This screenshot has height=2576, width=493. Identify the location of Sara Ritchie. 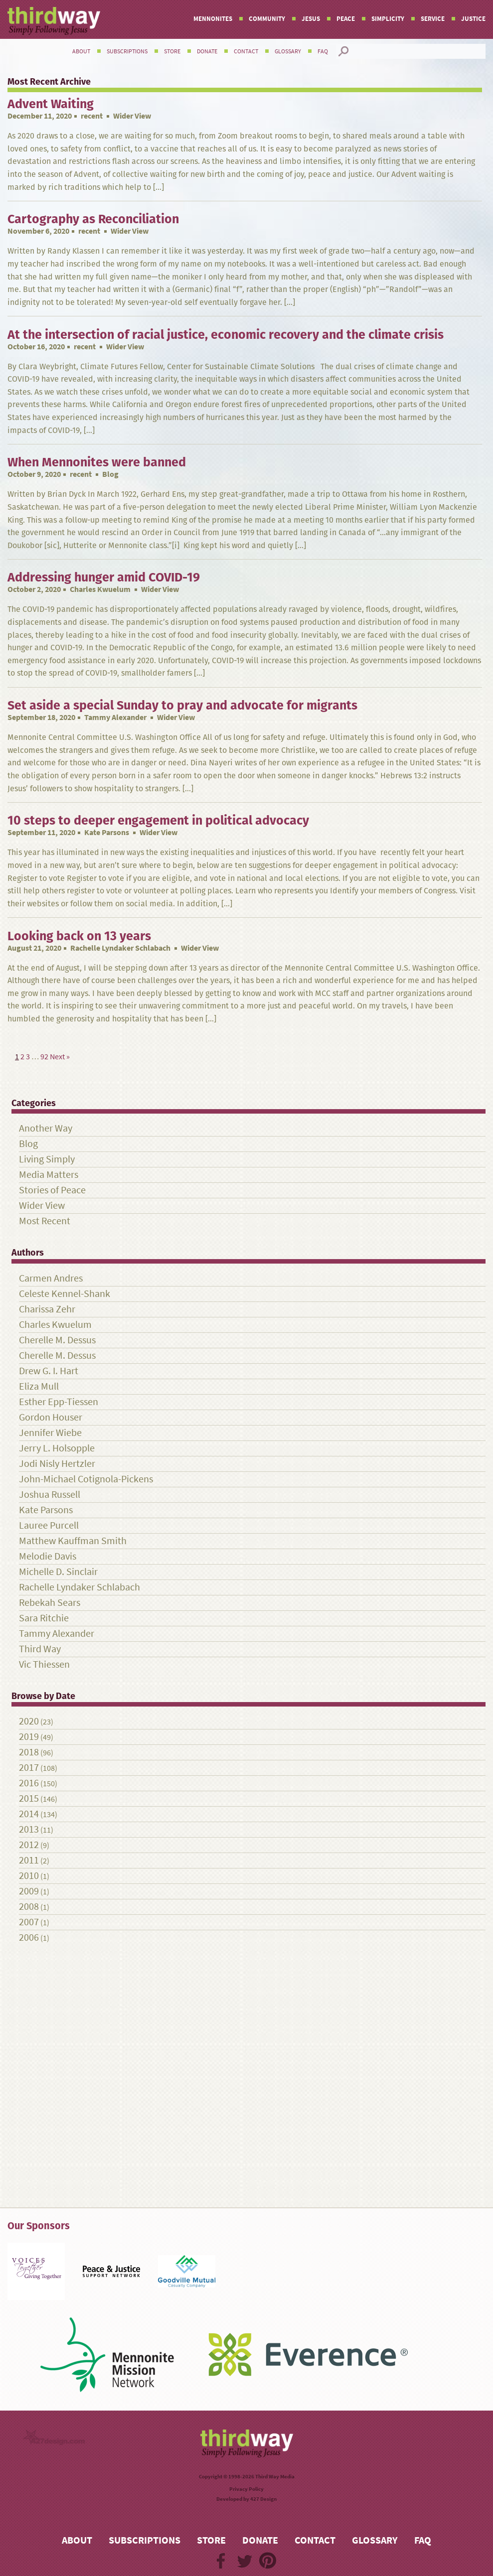
(44, 1618).